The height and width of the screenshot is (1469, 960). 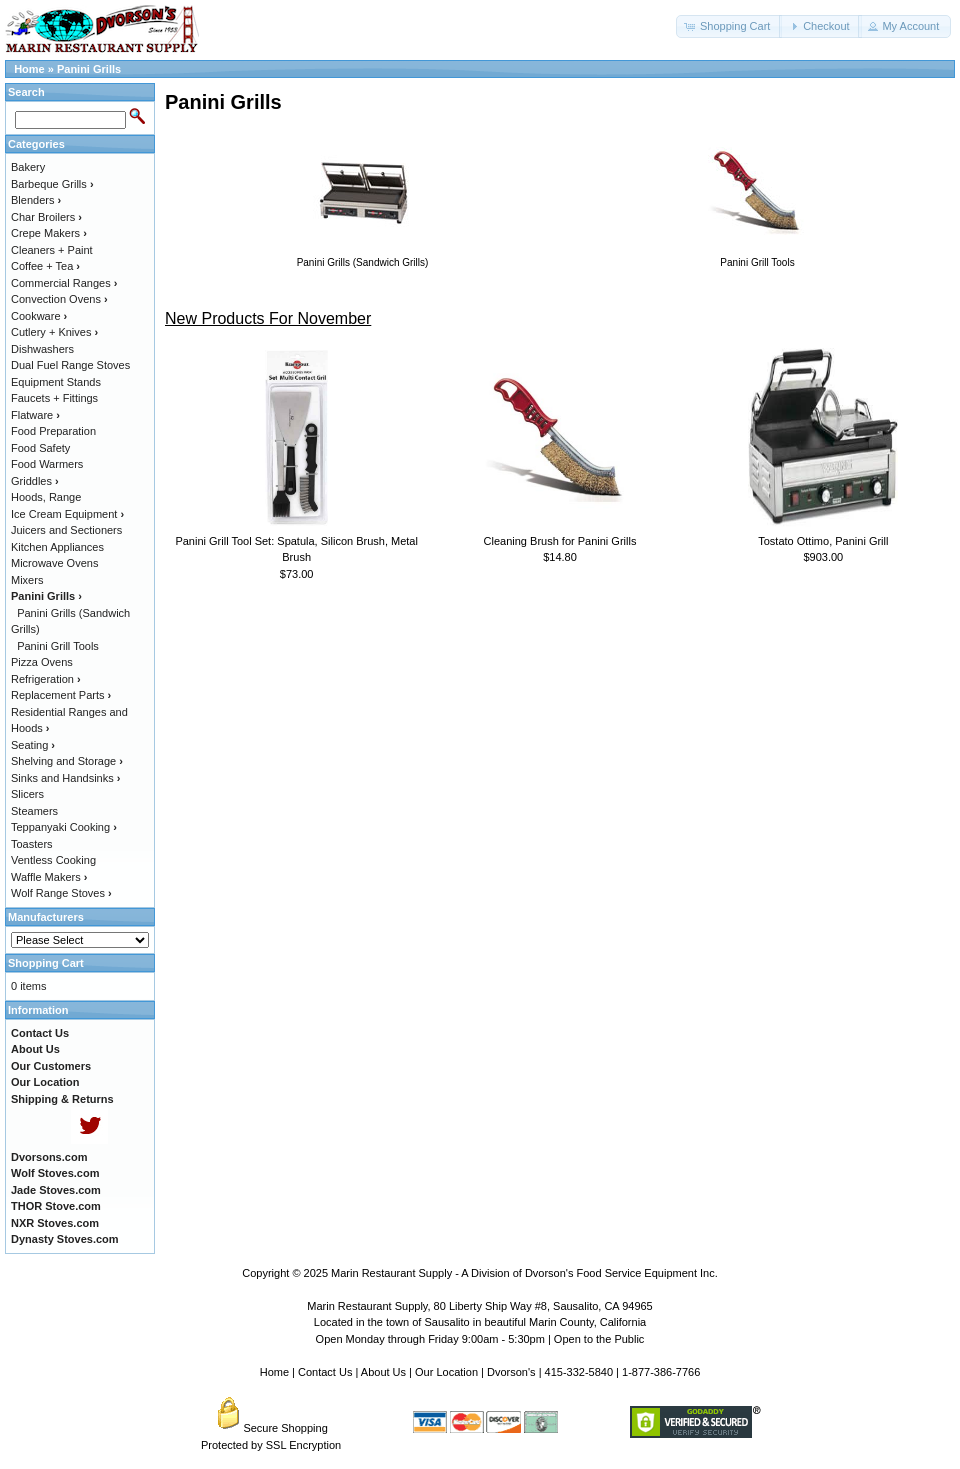 What do you see at coordinates (53, 431) in the screenshot?
I see `Food Preparation` at bounding box center [53, 431].